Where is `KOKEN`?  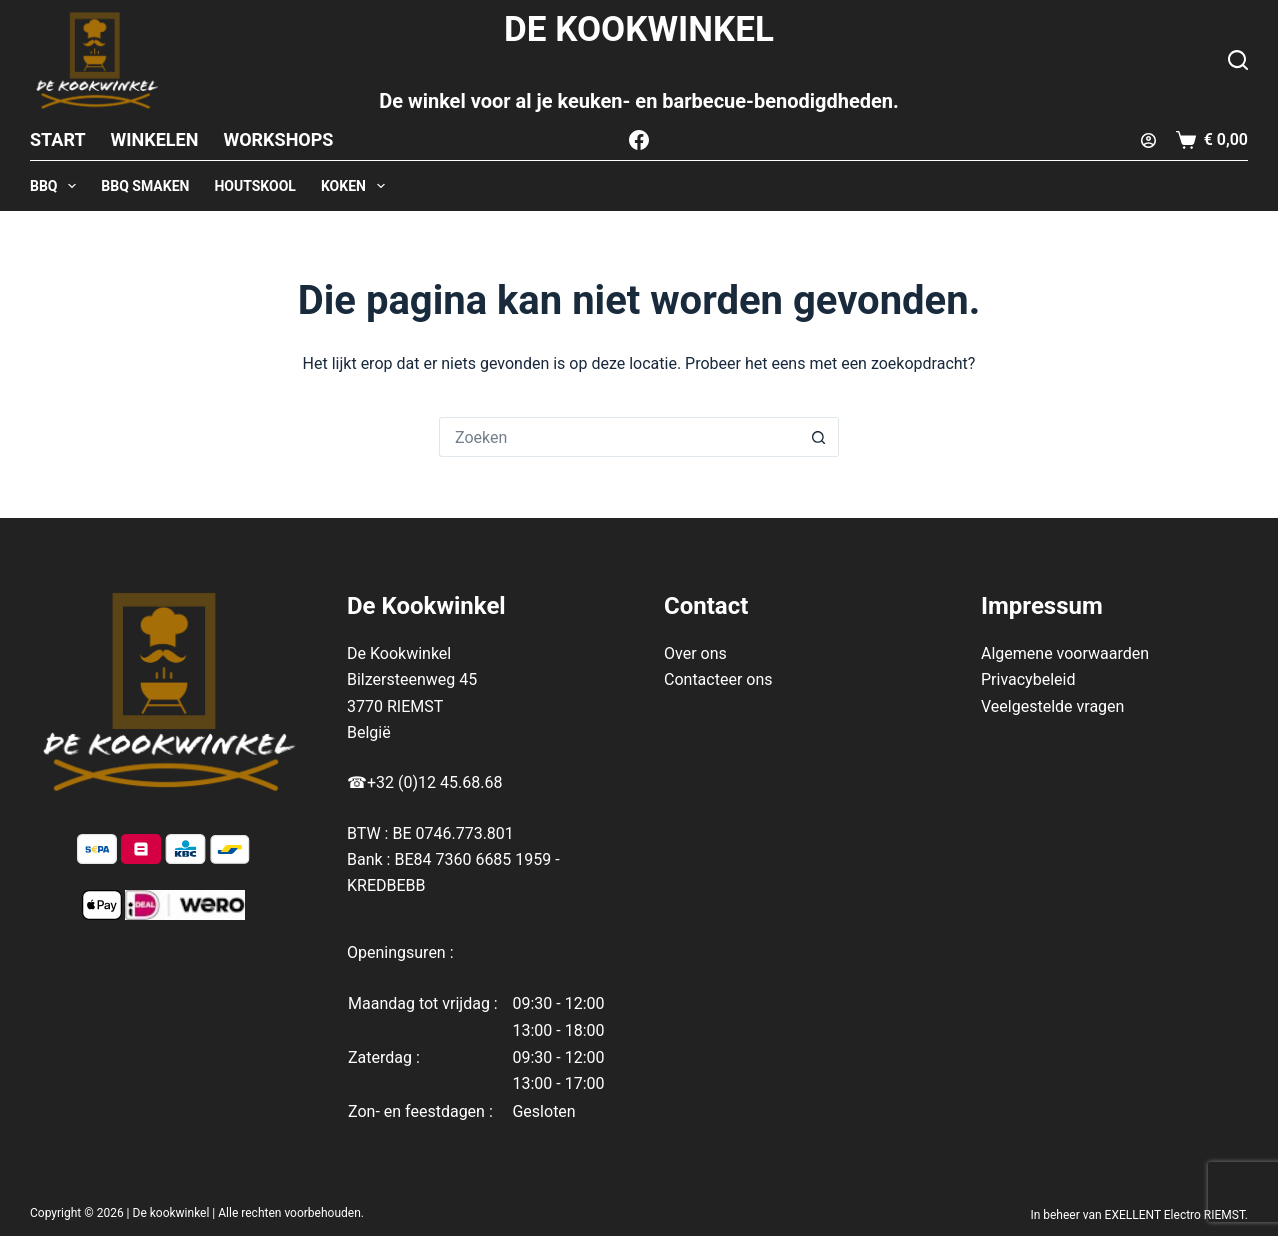
KOKEN is located at coordinates (357, 186).